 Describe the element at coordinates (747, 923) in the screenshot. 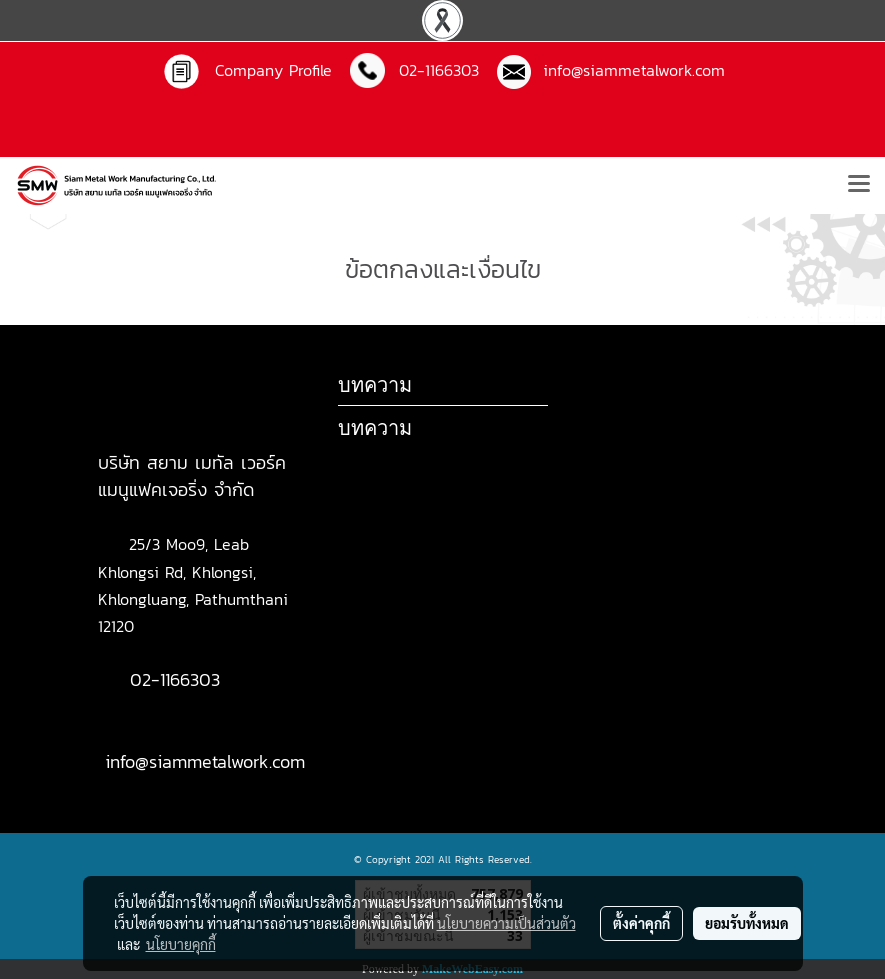

I see `ยอมรับทั้งหมด` at that location.